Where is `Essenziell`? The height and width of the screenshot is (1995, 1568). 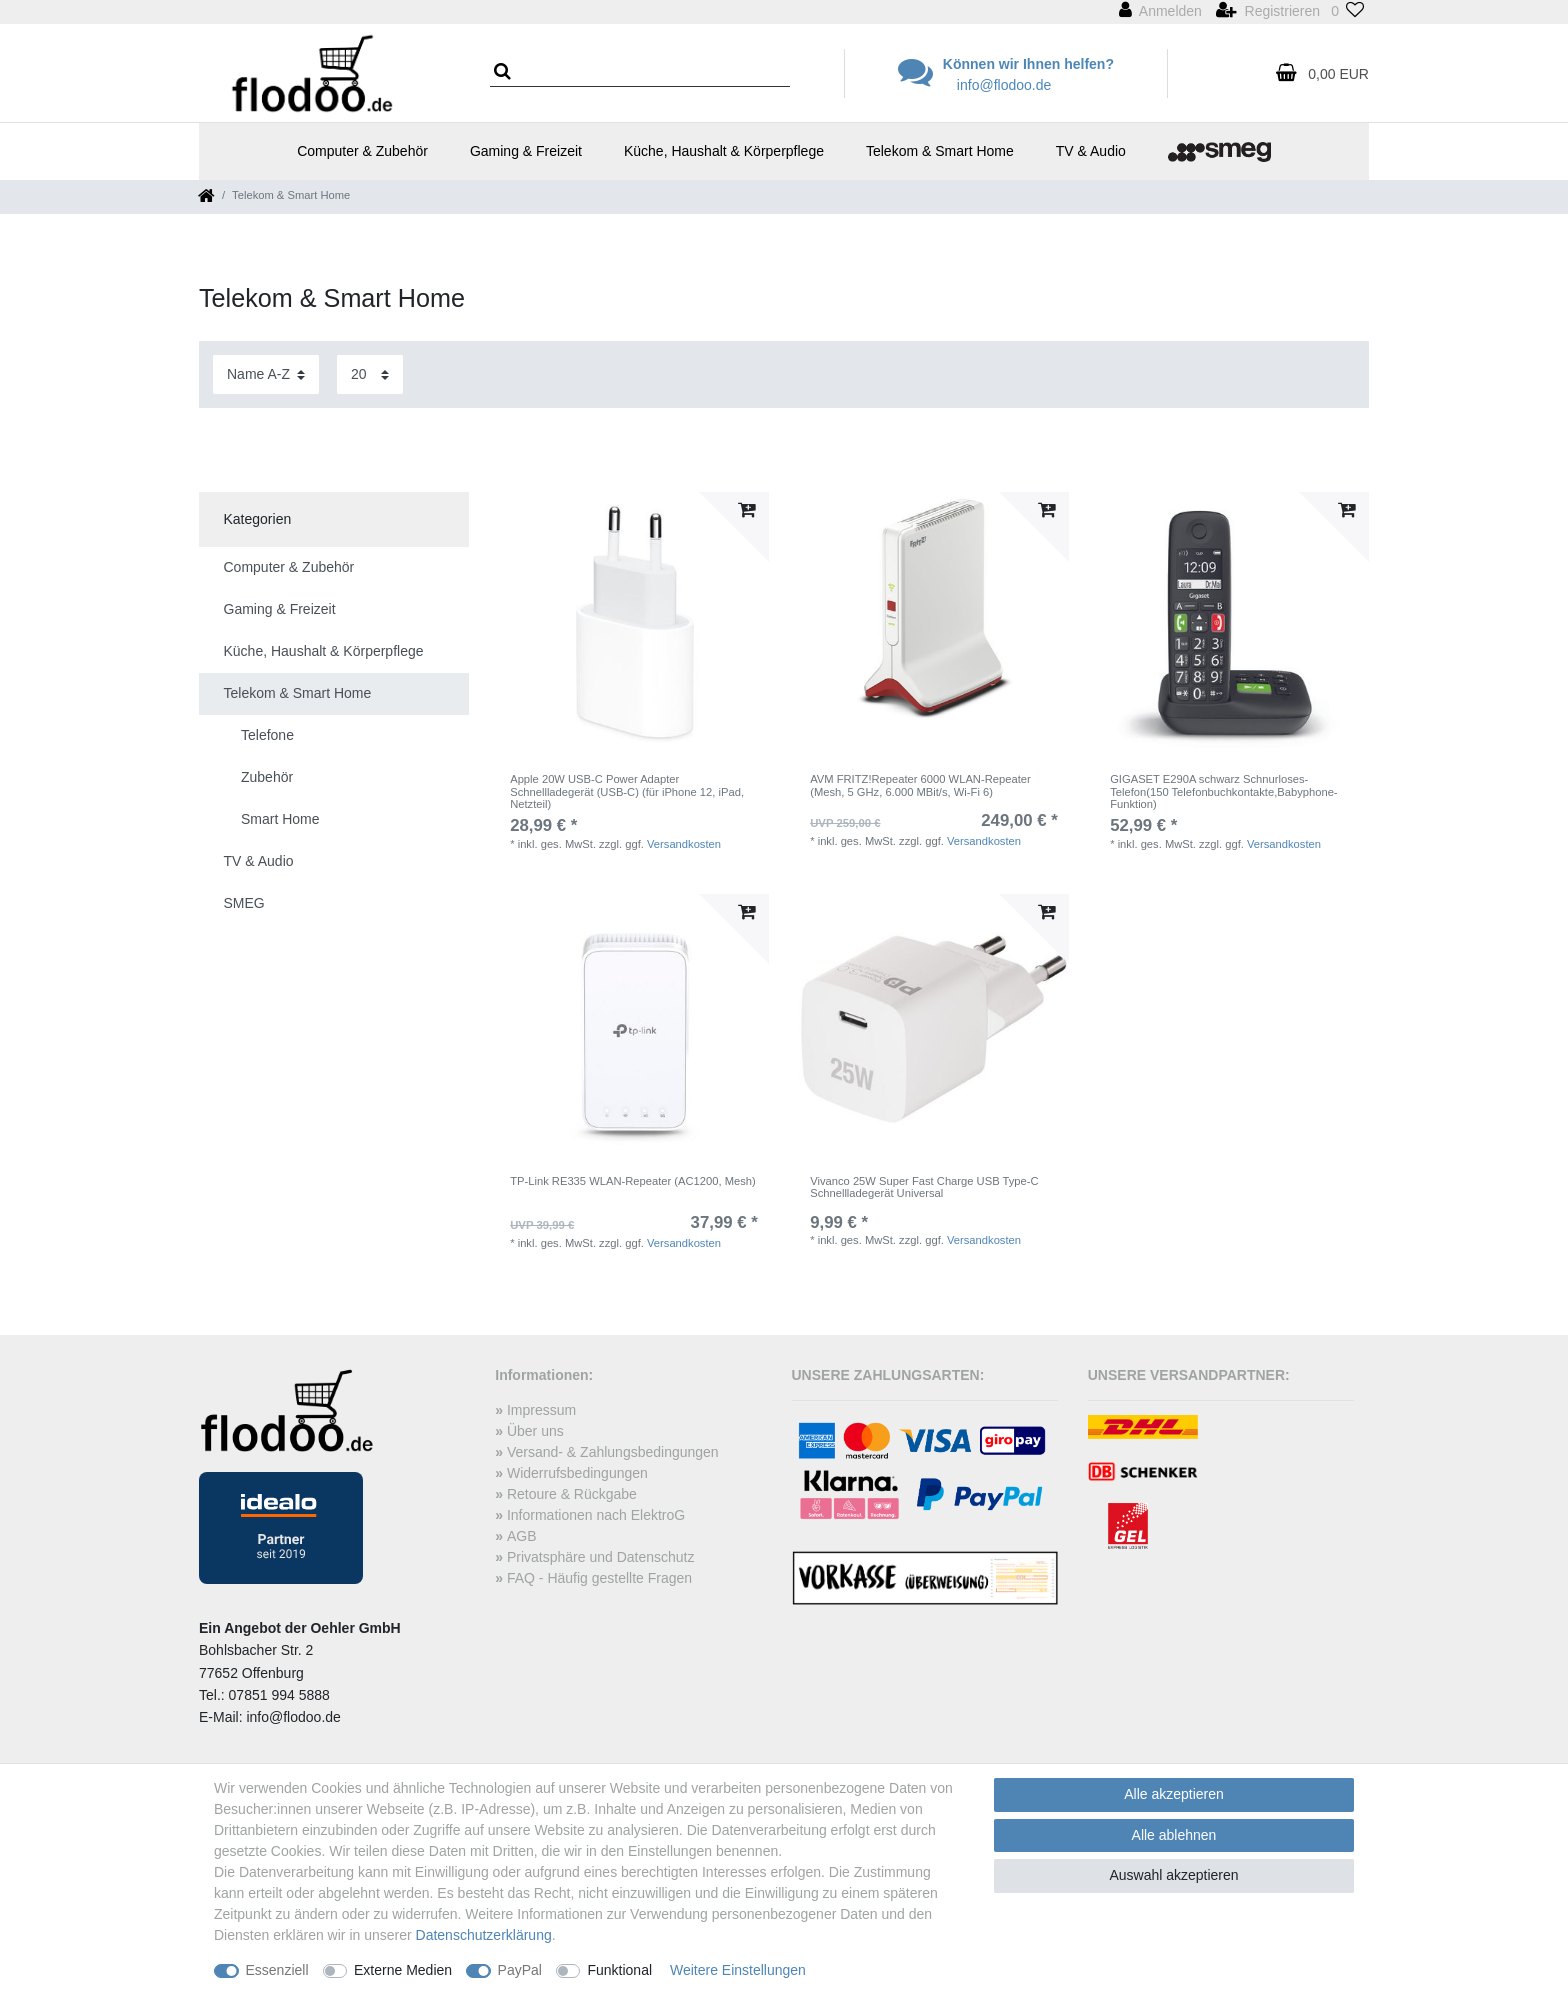 Essenziell is located at coordinates (277, 1970).